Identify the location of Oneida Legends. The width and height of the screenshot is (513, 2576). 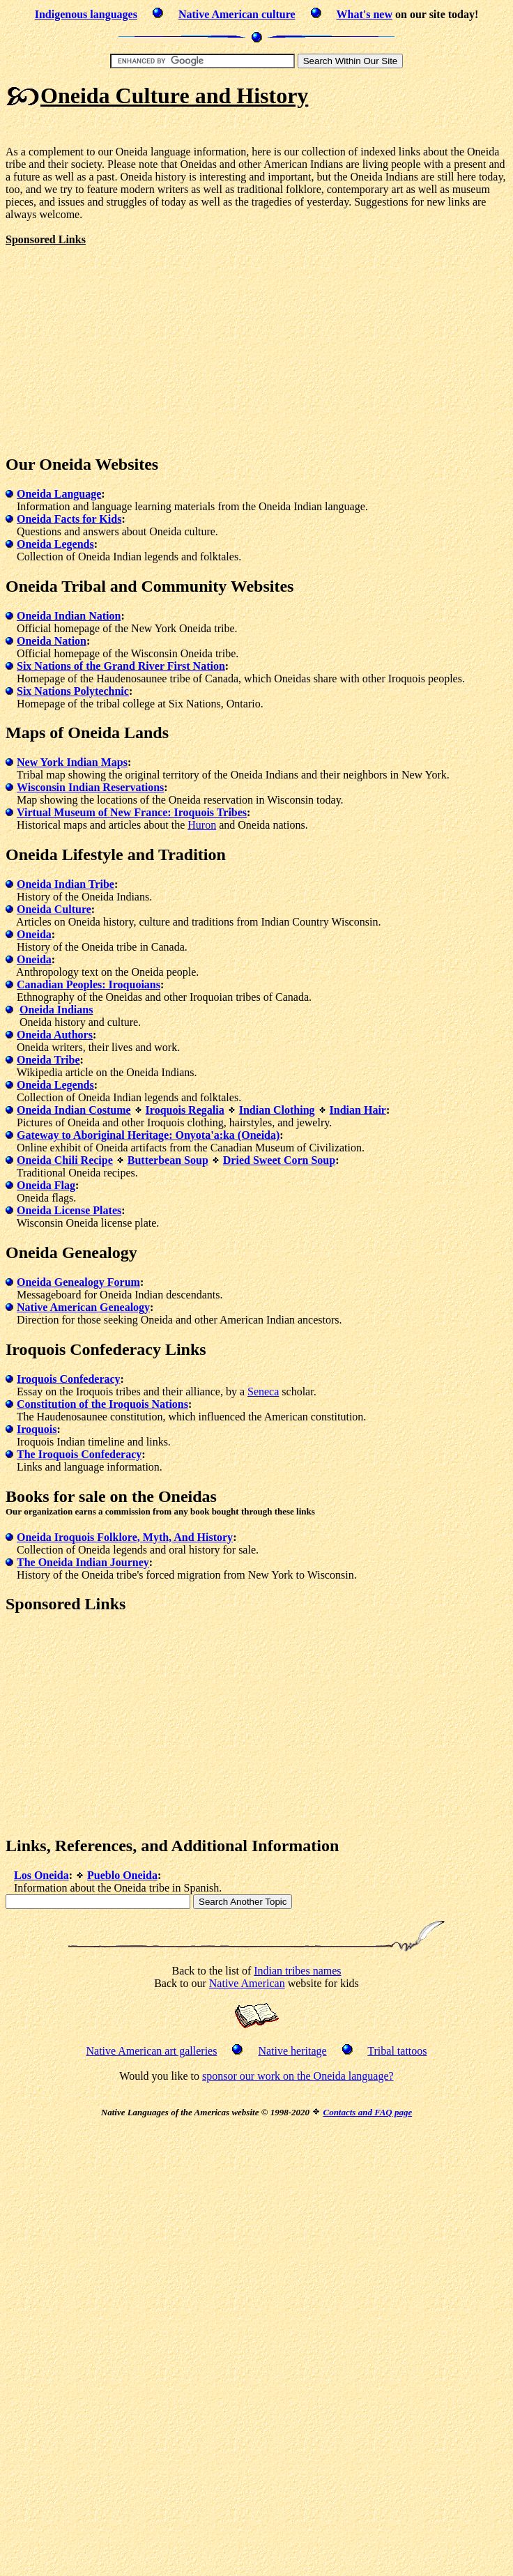
(55, 544).